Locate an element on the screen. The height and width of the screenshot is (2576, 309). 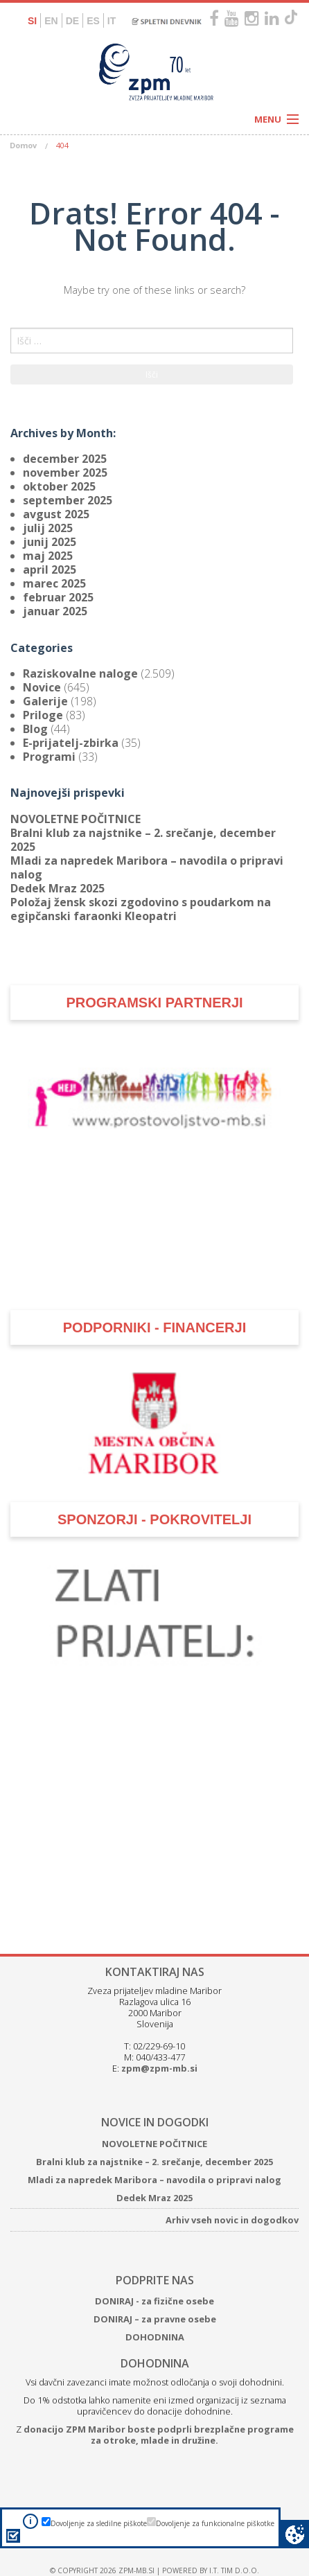
februar 2025 is located at coordinates (58, 597).